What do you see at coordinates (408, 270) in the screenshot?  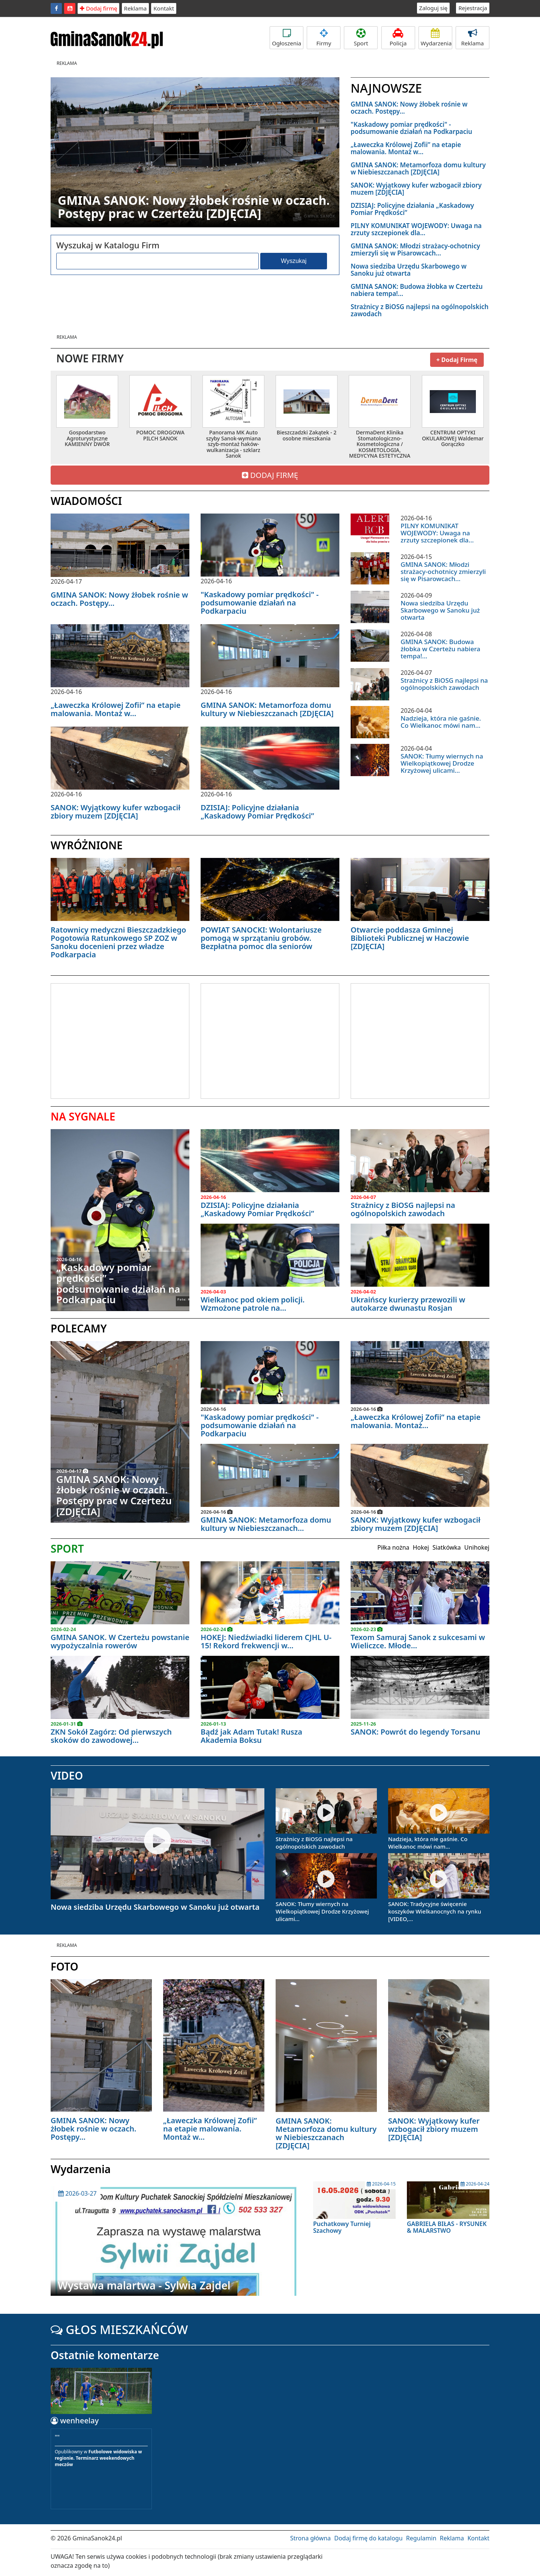 I see `Nowa siedziba Urzędu Skarbowego w Sanoku już otwarta` at bounding box center [408, 270].